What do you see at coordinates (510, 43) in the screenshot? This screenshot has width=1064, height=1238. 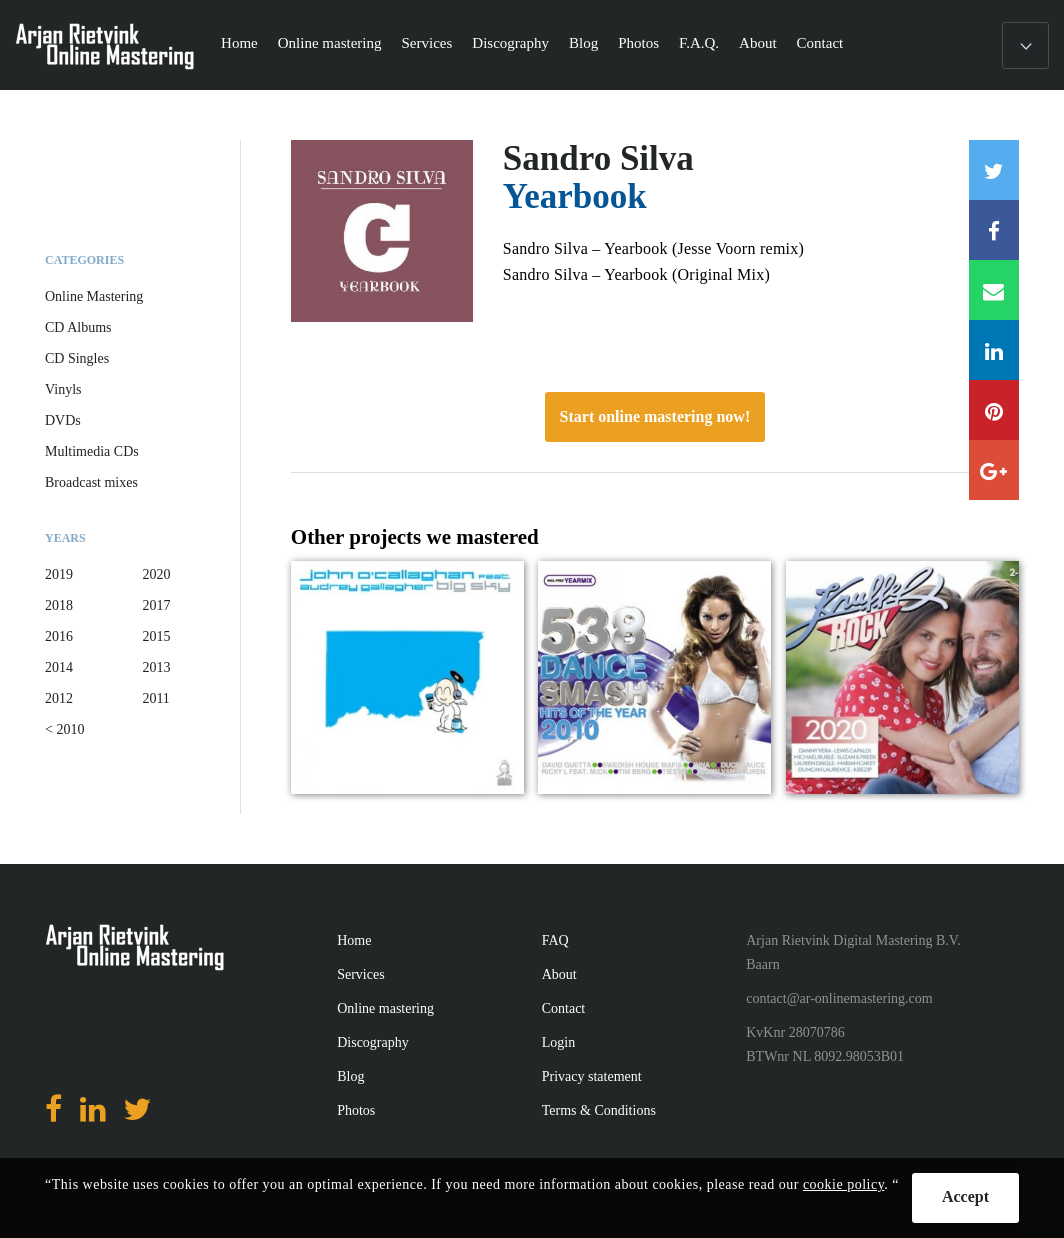 I see `Discography` at bounding box center [510, 43].